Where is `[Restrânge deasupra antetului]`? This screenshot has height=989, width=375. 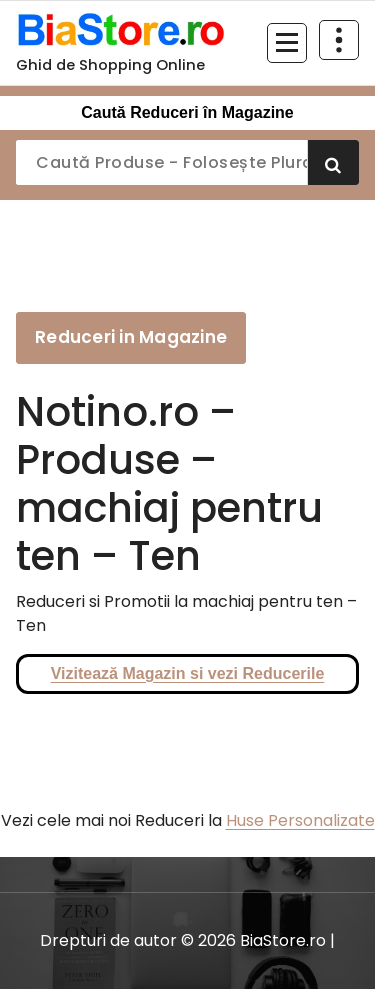 [Restrânge deasupra antetului] is located at coordinates (339, 40).